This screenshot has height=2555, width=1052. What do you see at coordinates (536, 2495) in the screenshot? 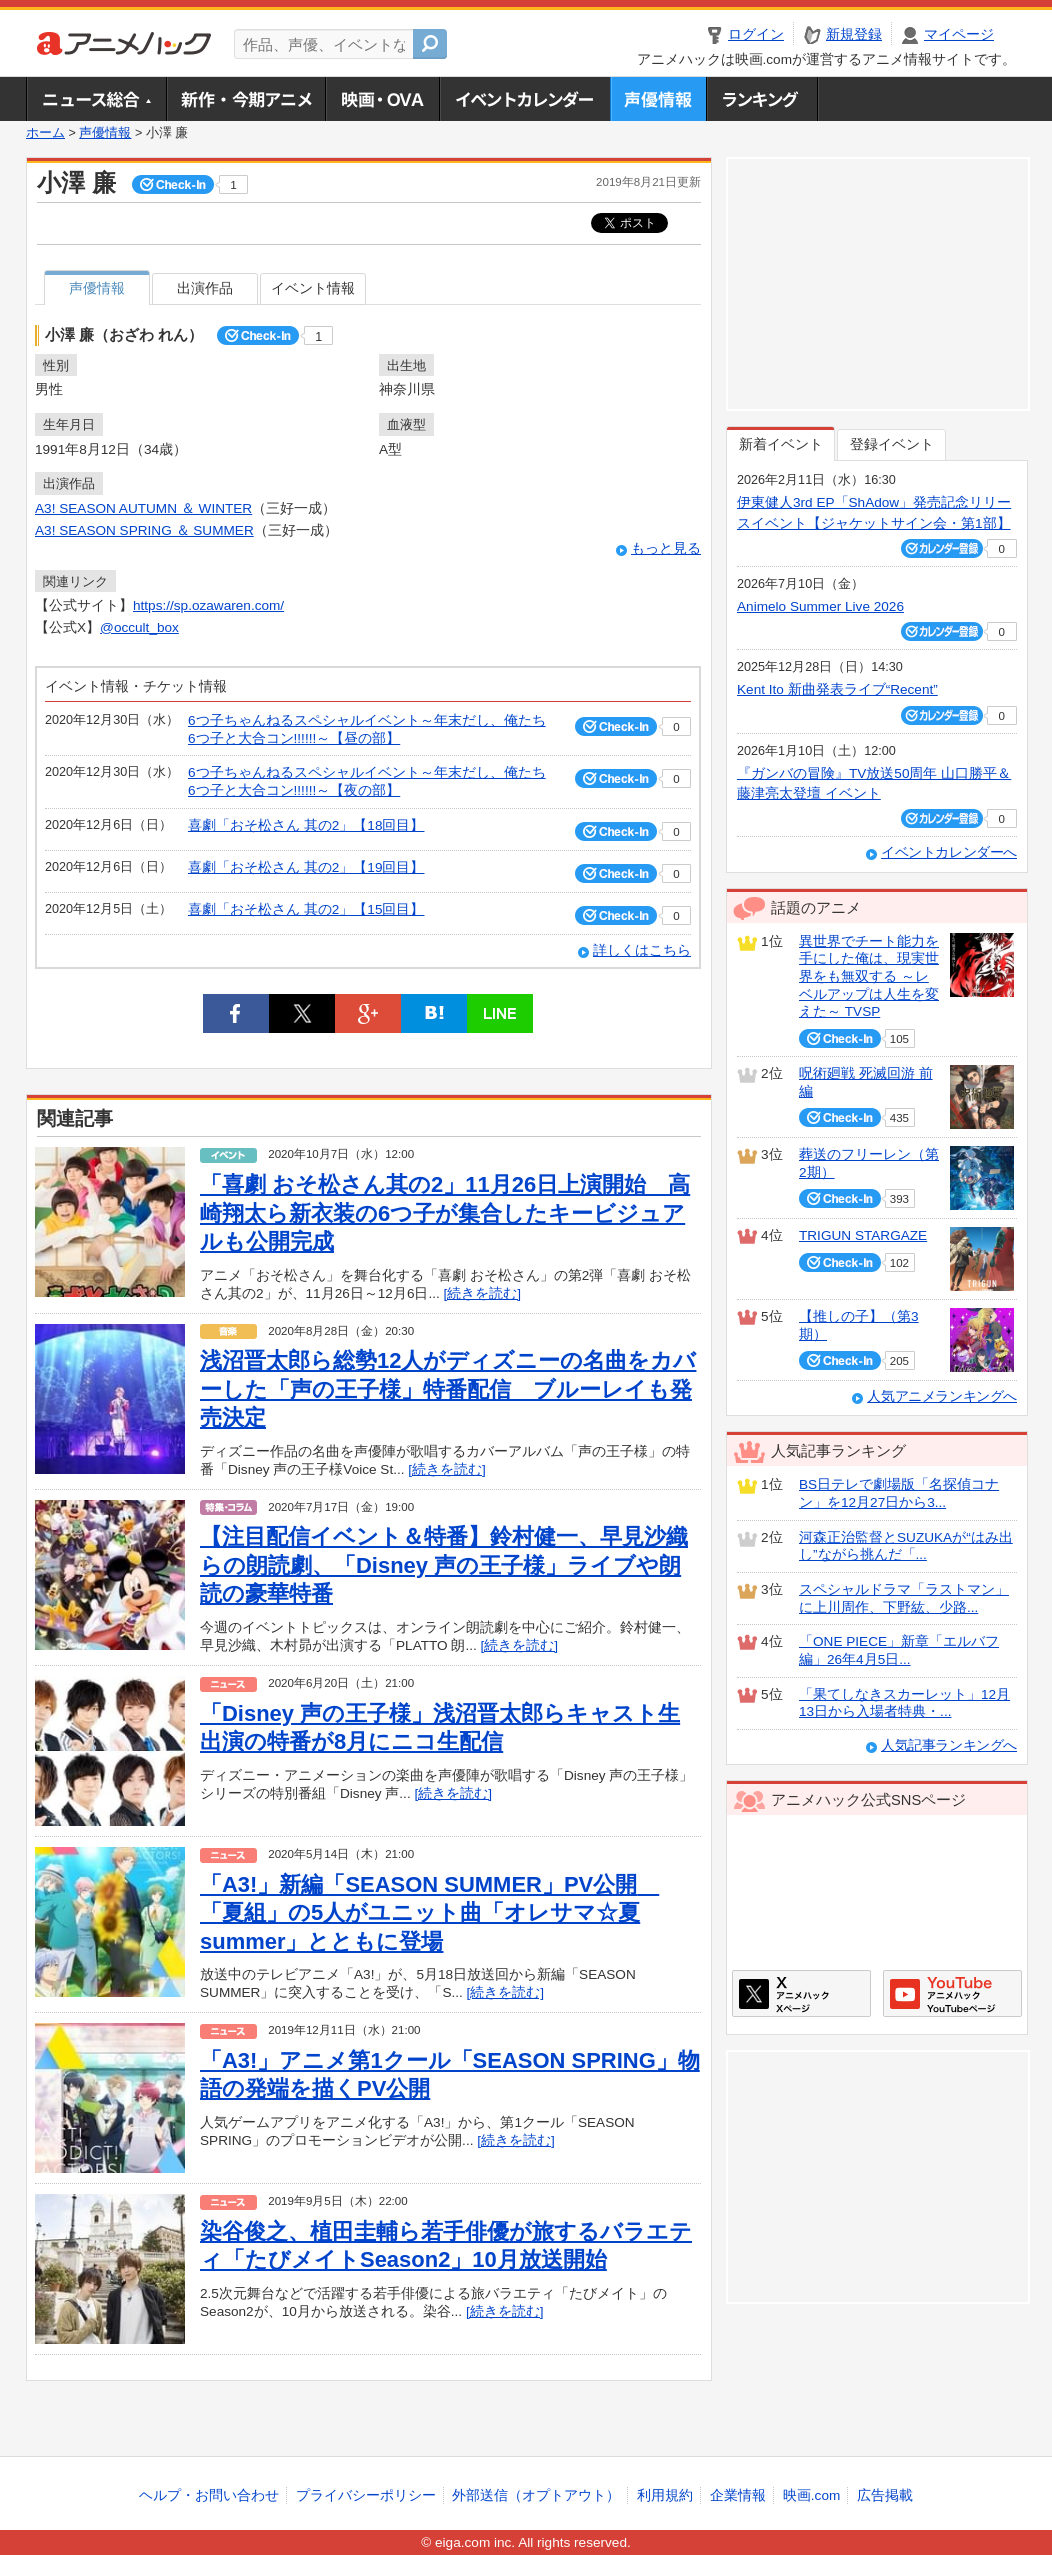
I see `外部送信（オプトアウト）` at bounding box center [536, 2495].